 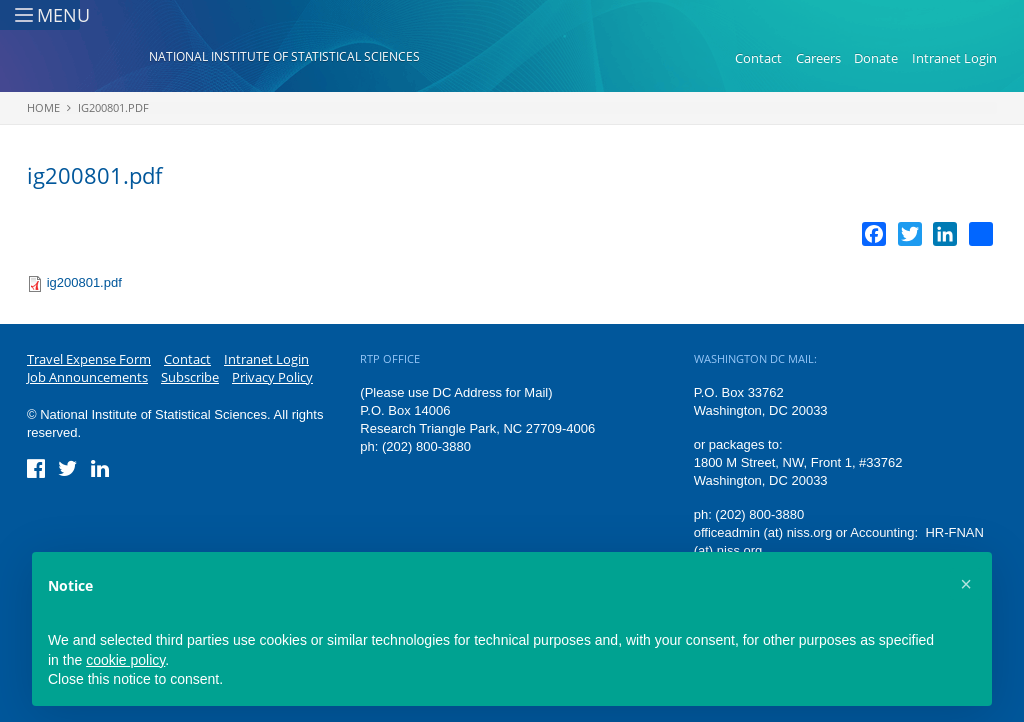 What do you see at coordinates (89, 359) in the screenshot?
I see `Travel Expense Form` at bounding box center [89, 359].